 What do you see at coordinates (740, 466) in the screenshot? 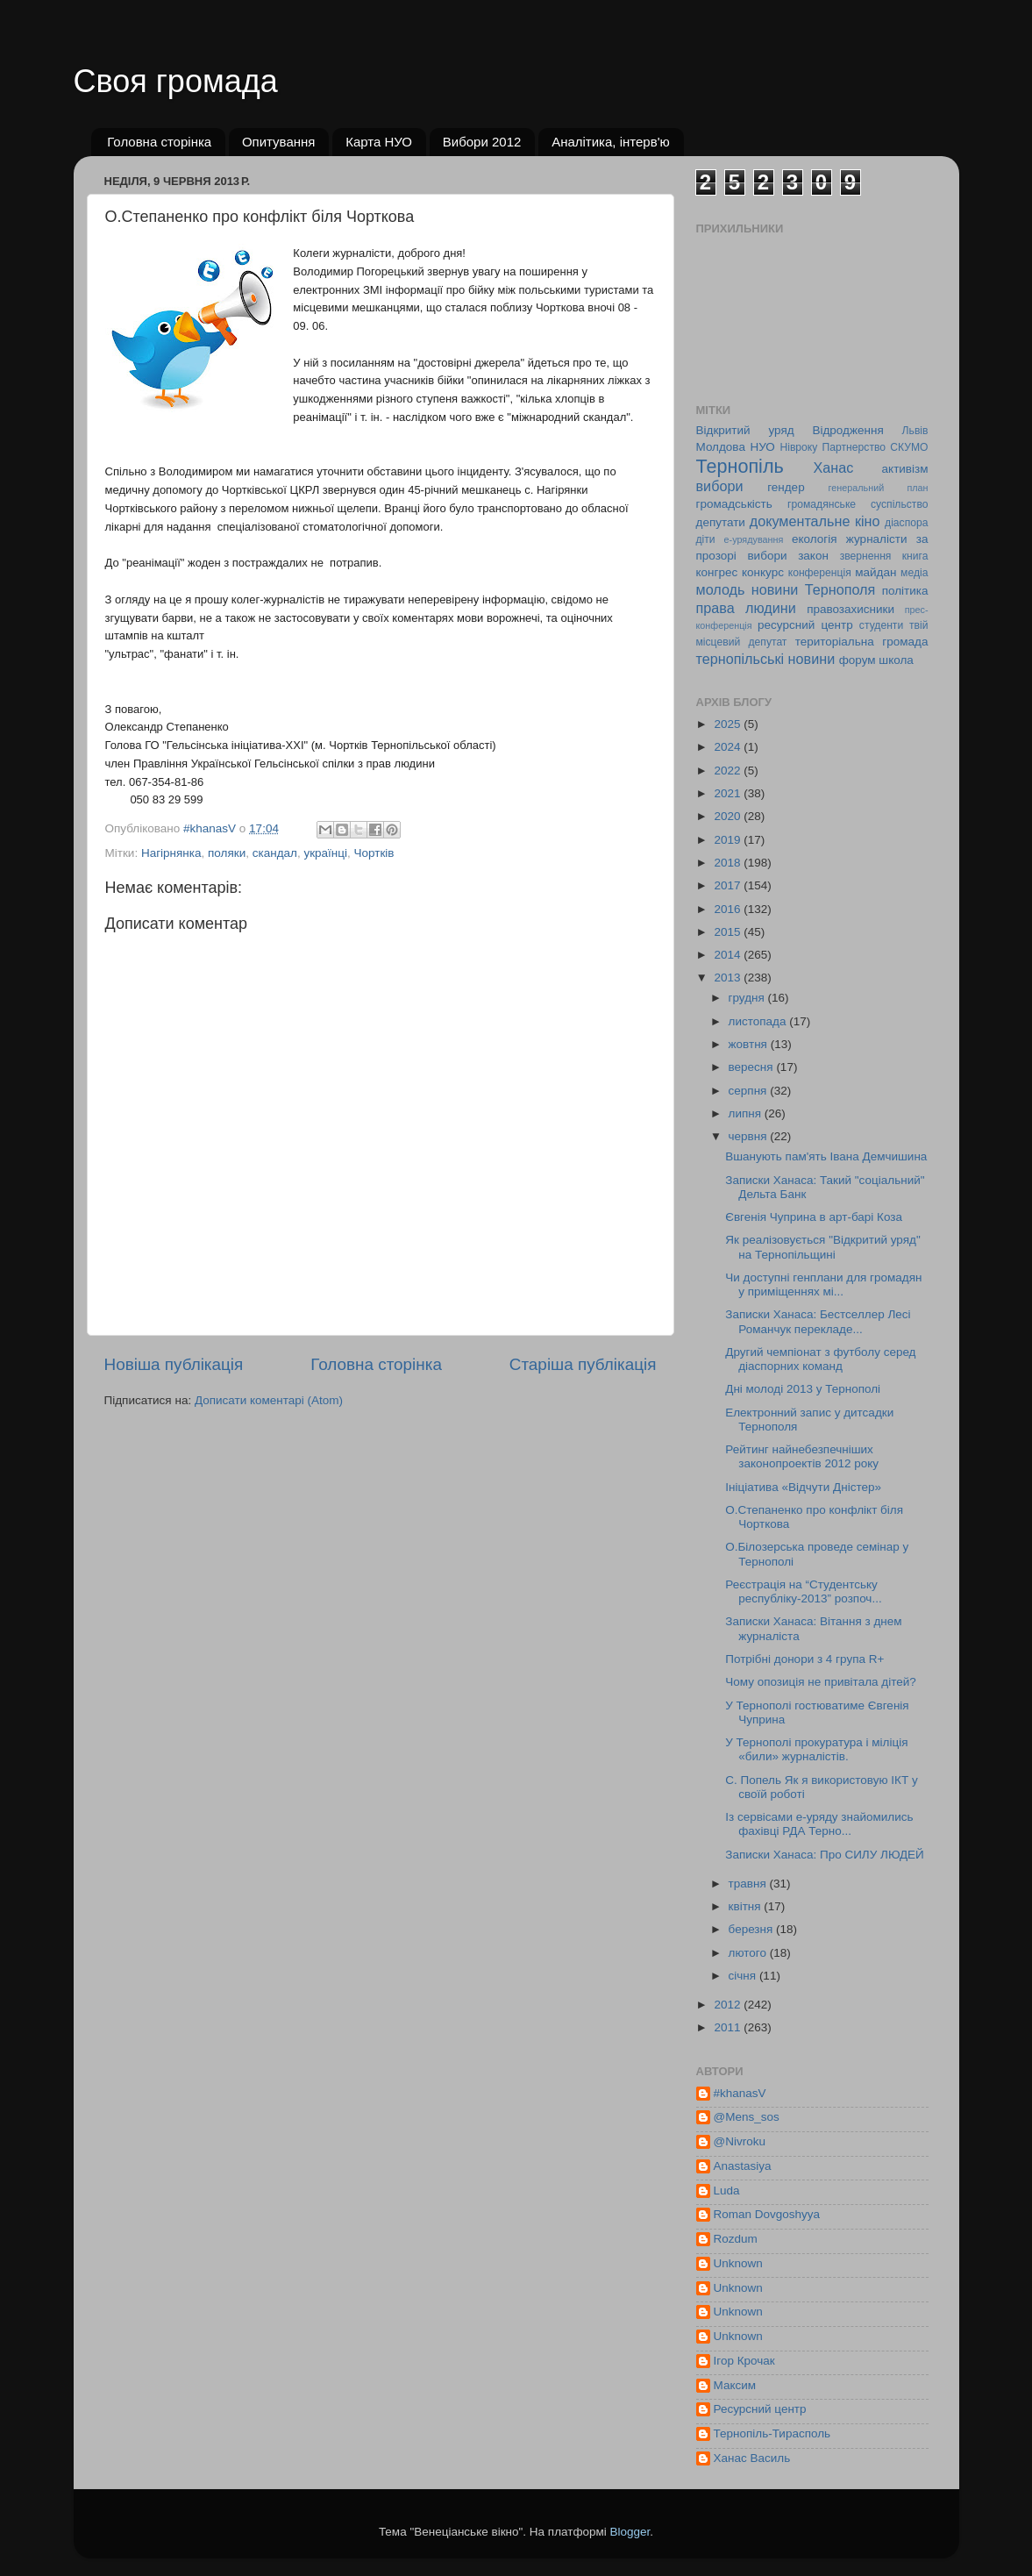
I see `Тернопіль` at bounding box center [740, 466].